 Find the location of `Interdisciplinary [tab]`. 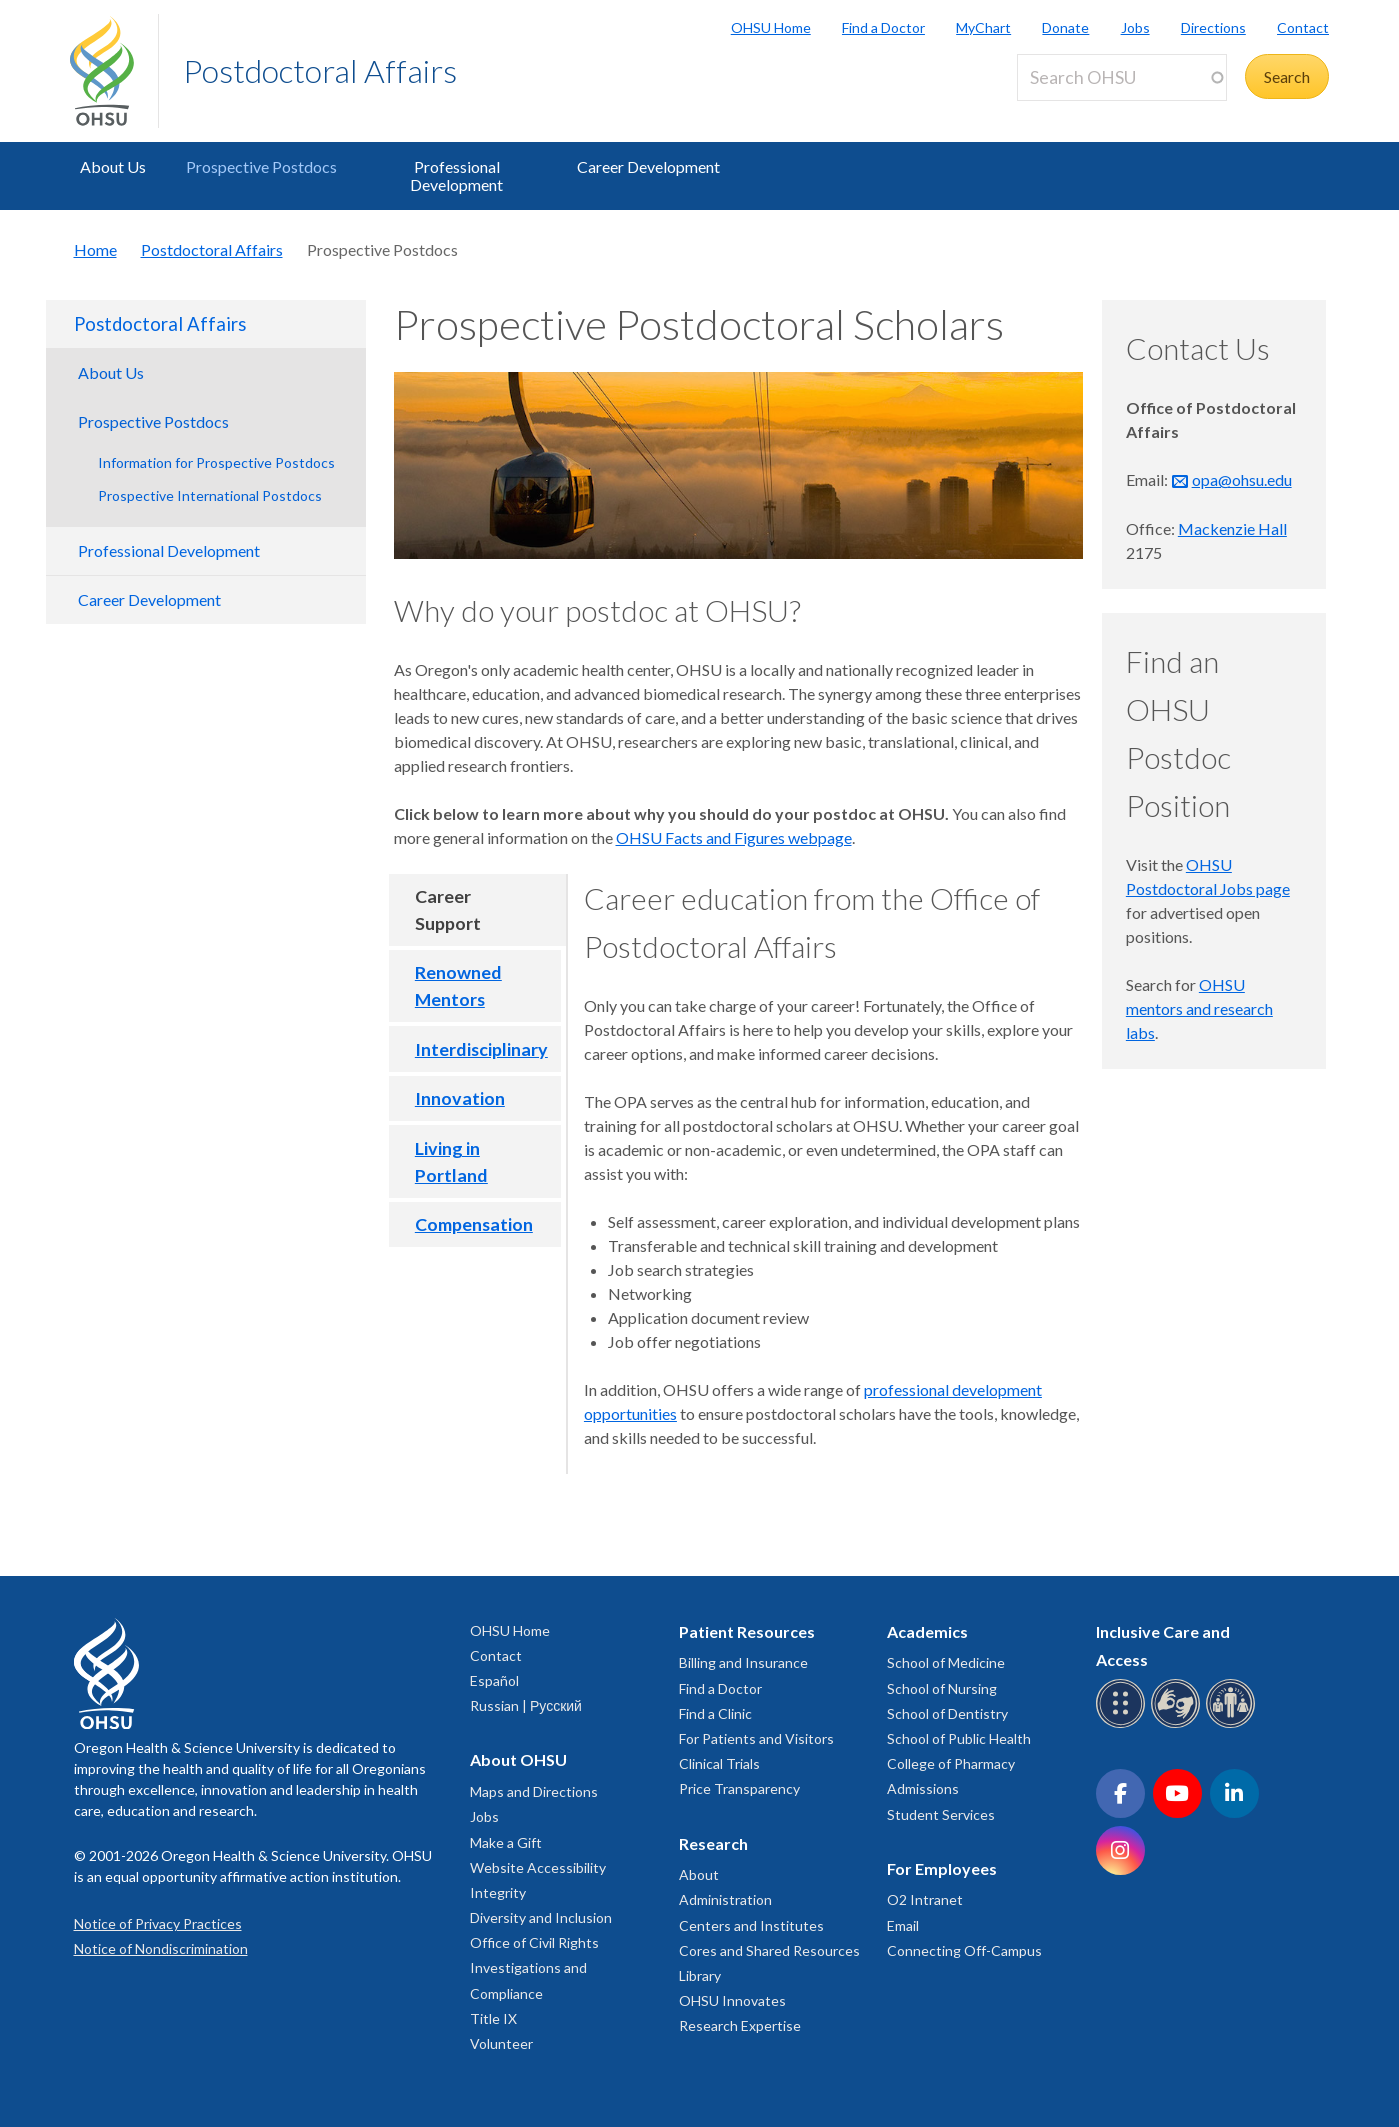

Interdisciplinary [tab] is located at coordinates (481, 1049).